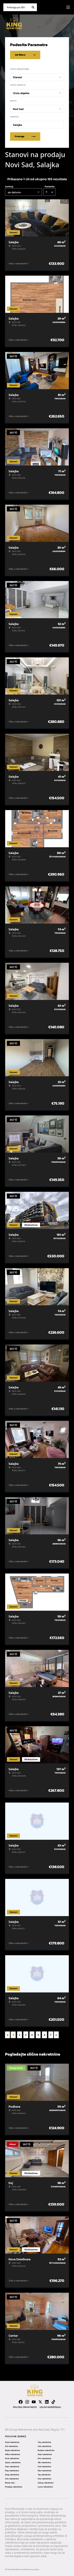 Image resolution: width=74 pixels, height=2576 pixels. What do you see at coordinates (12, 2454) in the screenshot?
I see `Office nekretnine` at bounding box center [12, 2454].